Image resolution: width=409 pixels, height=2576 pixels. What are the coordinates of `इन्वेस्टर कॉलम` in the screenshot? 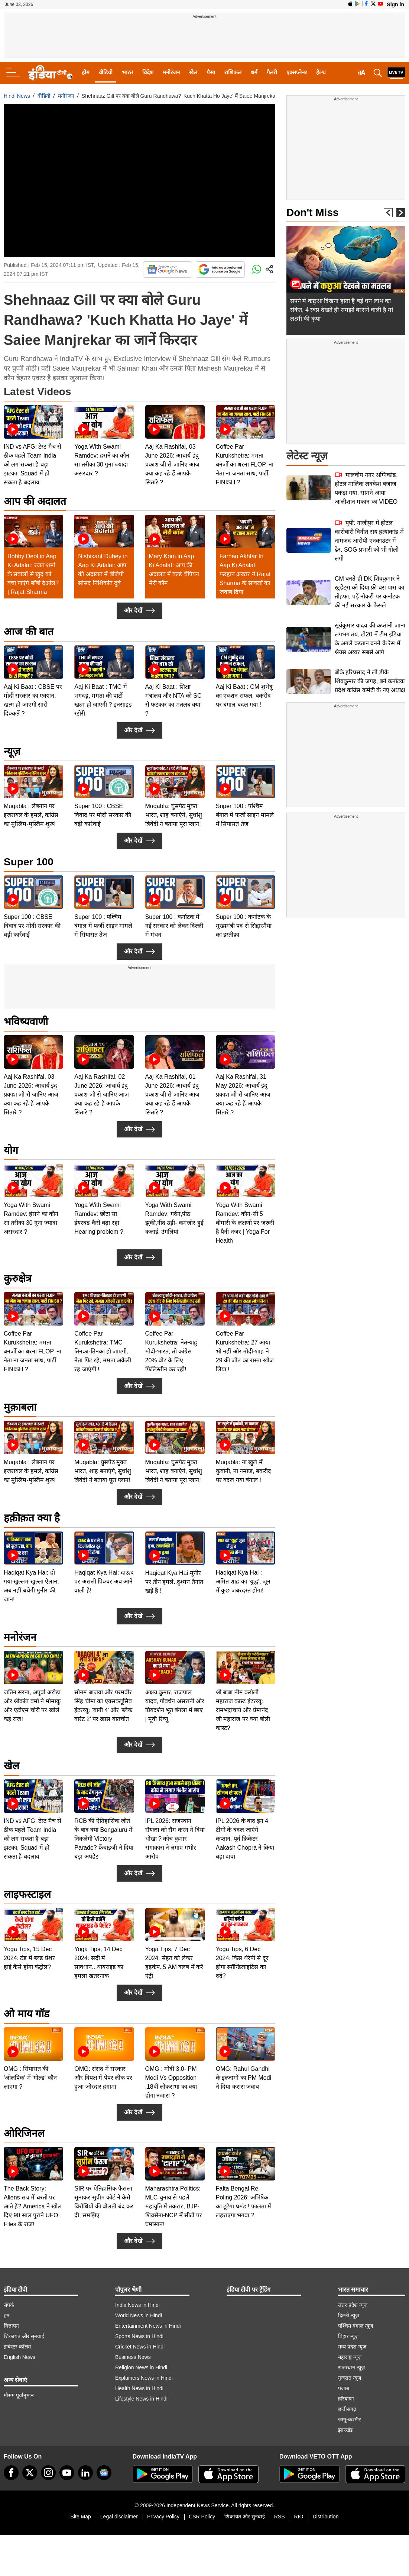 It's located at (17, 2347).